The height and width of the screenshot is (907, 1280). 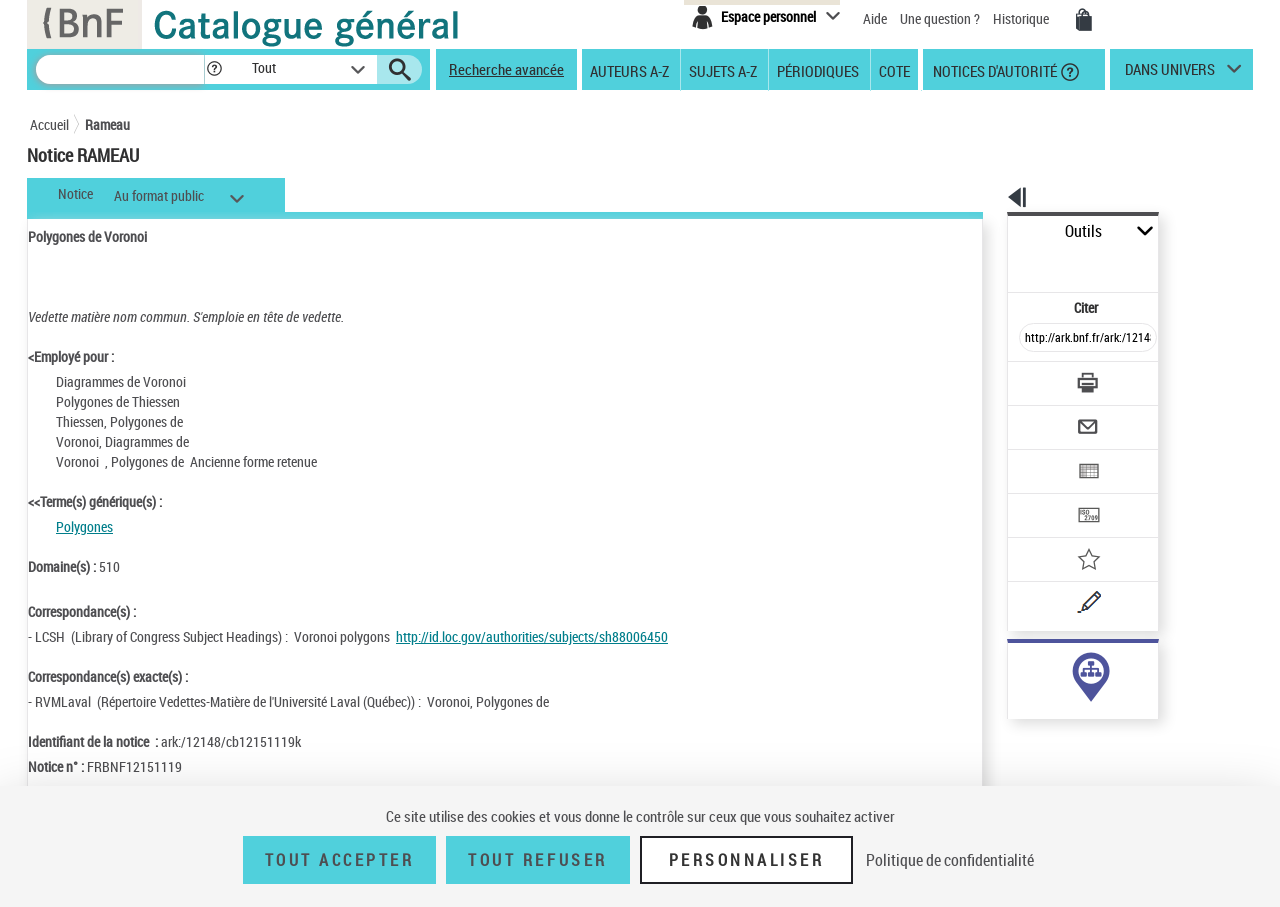 What do you see at coordinates (1060, 708) in the screenshot?
I see `Voir toutes les notices liées (6)` at bounding box center [1060, 708].